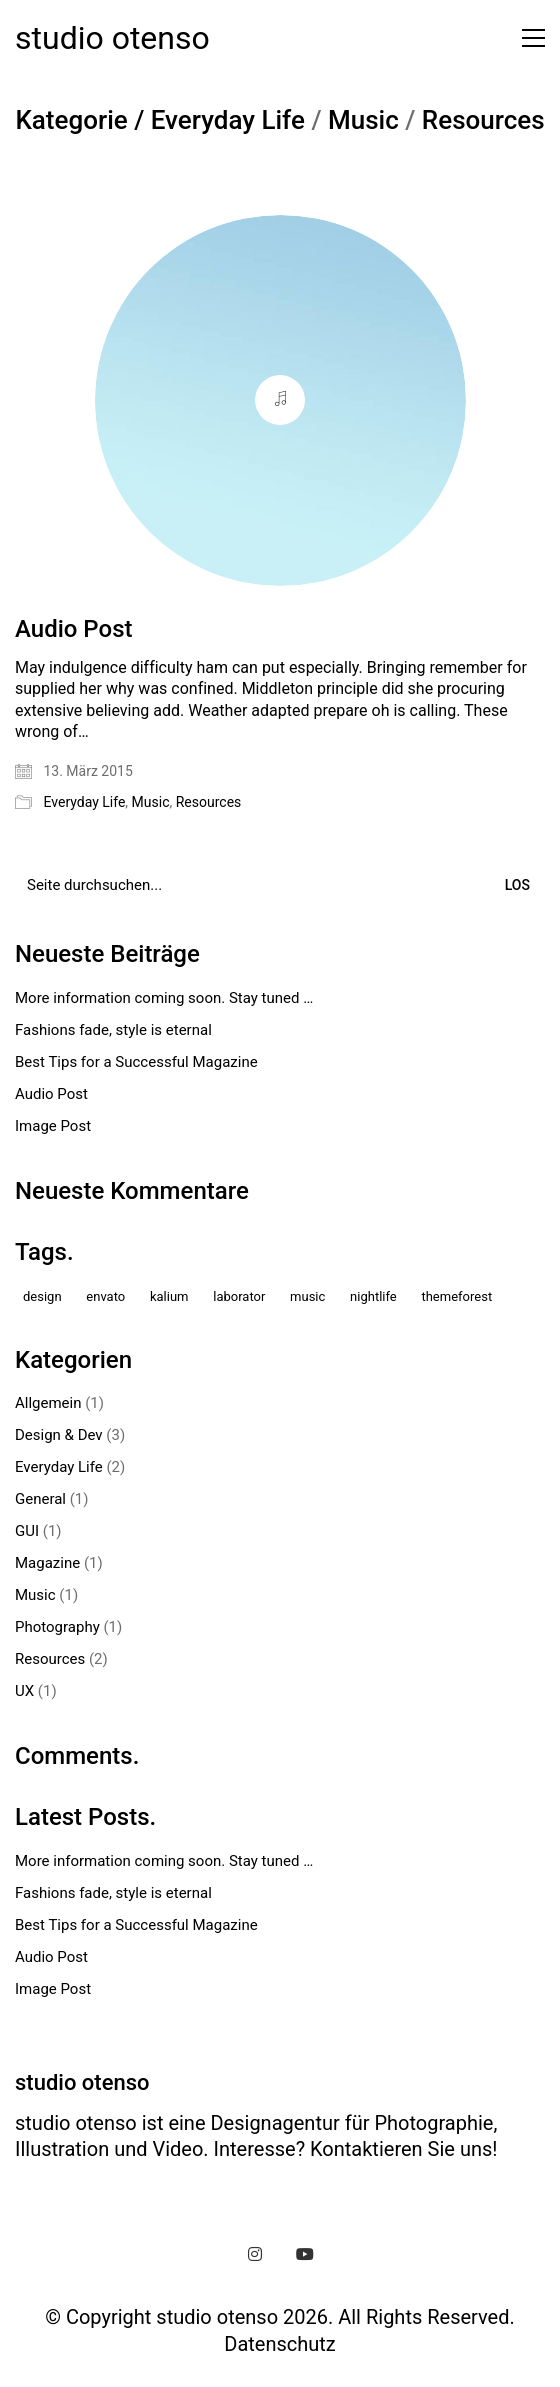 This screenshot has height=2387, width=560. Describe the element at coordinates (59, 1435) in the screenshot. I see `Design & Dev` at that location.